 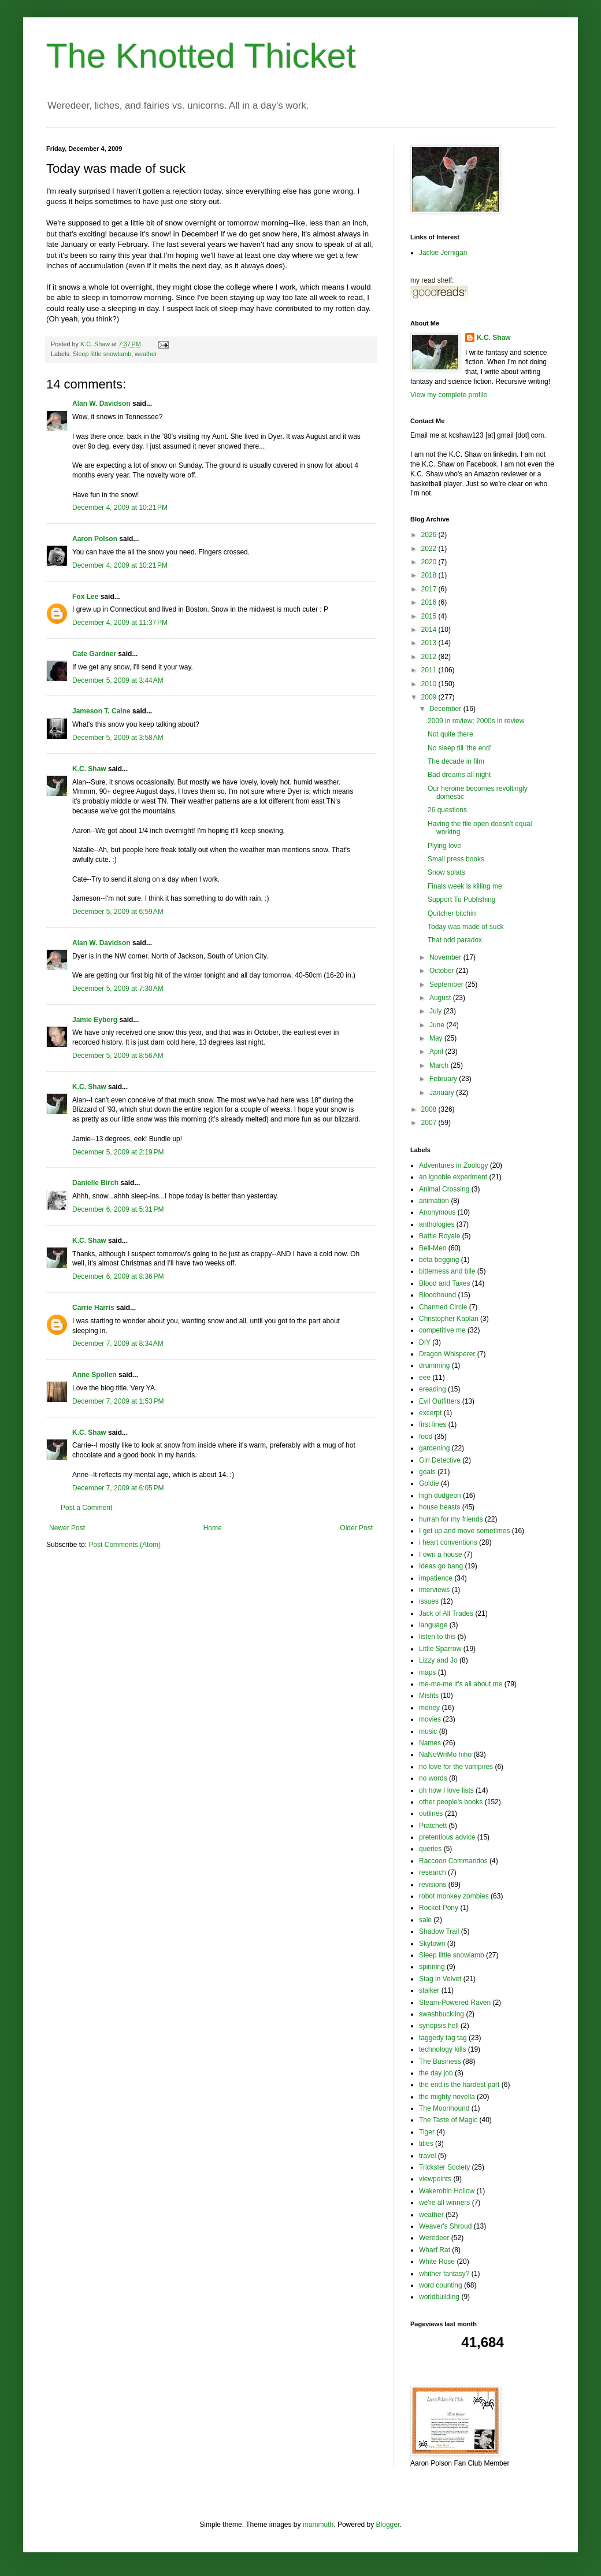 What do you see at coordinates (447, 1271) in the screenshot?
I see `bitterness and bile` at bounding box center [447, 1271].